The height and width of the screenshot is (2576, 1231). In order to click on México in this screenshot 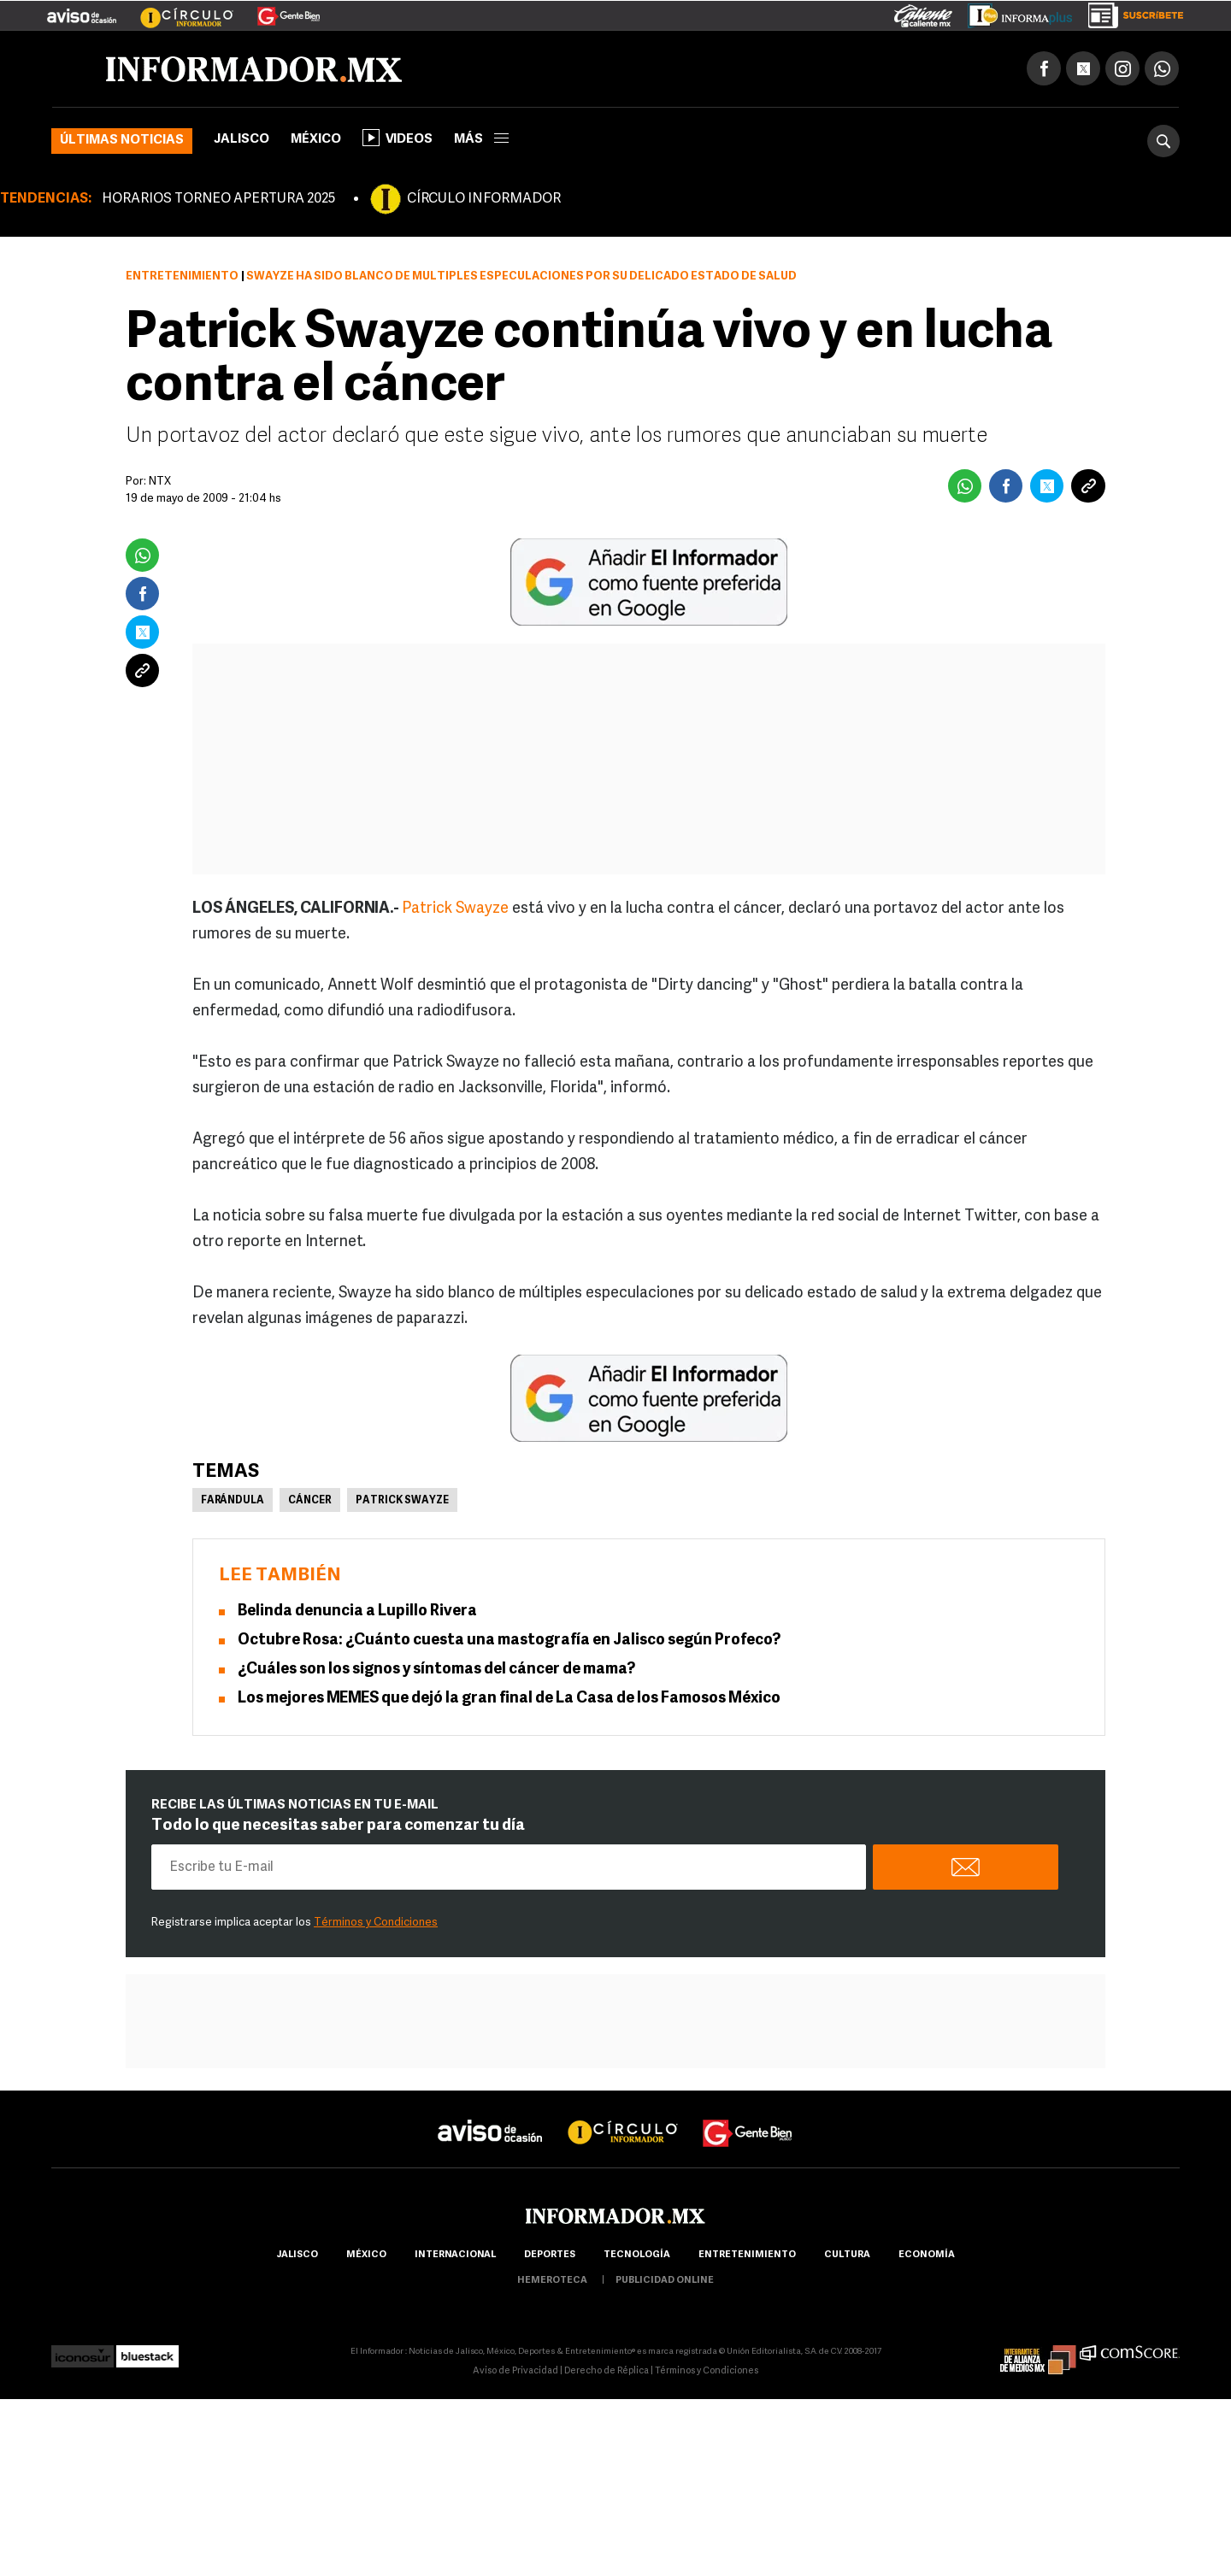, I will do `click(316, 139)`.